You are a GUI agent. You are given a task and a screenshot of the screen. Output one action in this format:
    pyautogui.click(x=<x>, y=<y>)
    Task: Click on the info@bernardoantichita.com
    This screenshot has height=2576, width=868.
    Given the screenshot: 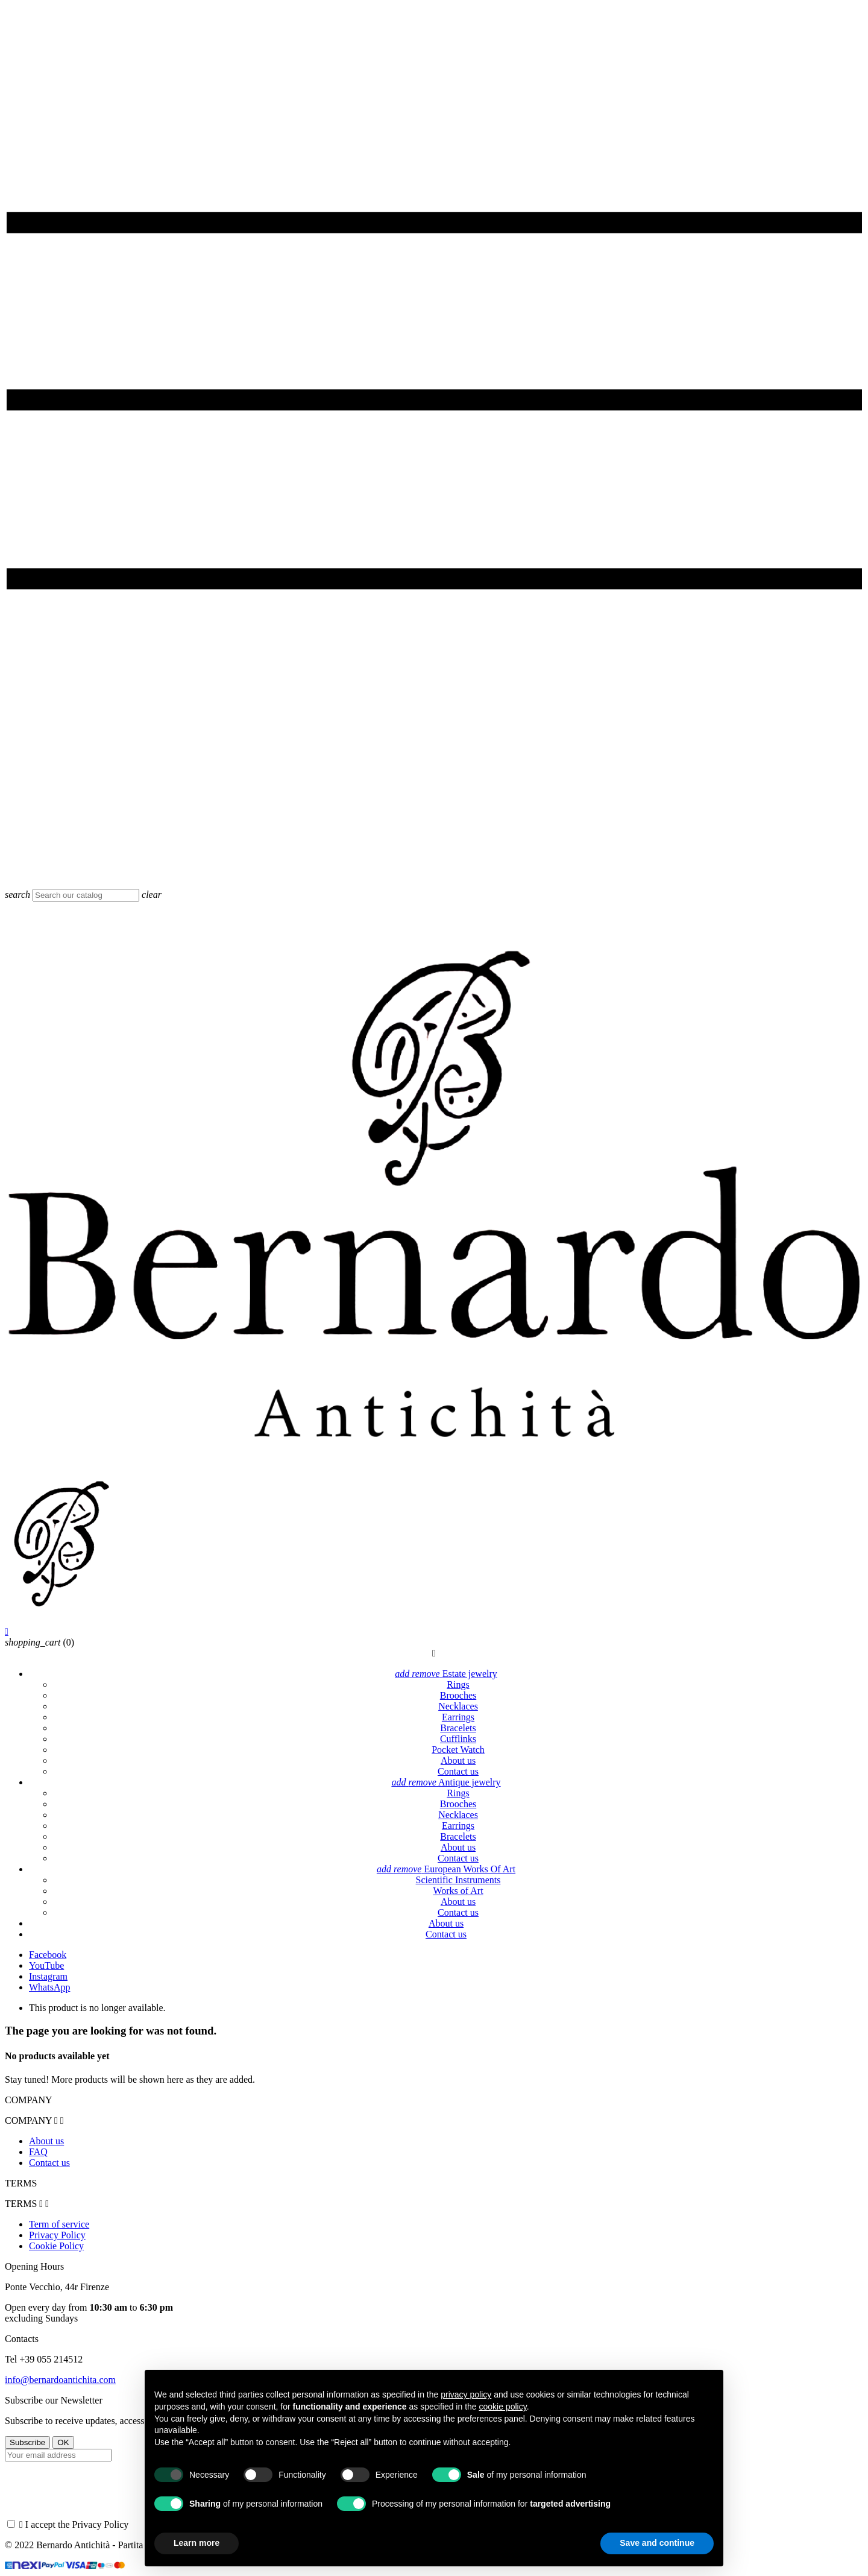 What is the action you would take?
    pyautogui.click(x=60, y=2380)
    